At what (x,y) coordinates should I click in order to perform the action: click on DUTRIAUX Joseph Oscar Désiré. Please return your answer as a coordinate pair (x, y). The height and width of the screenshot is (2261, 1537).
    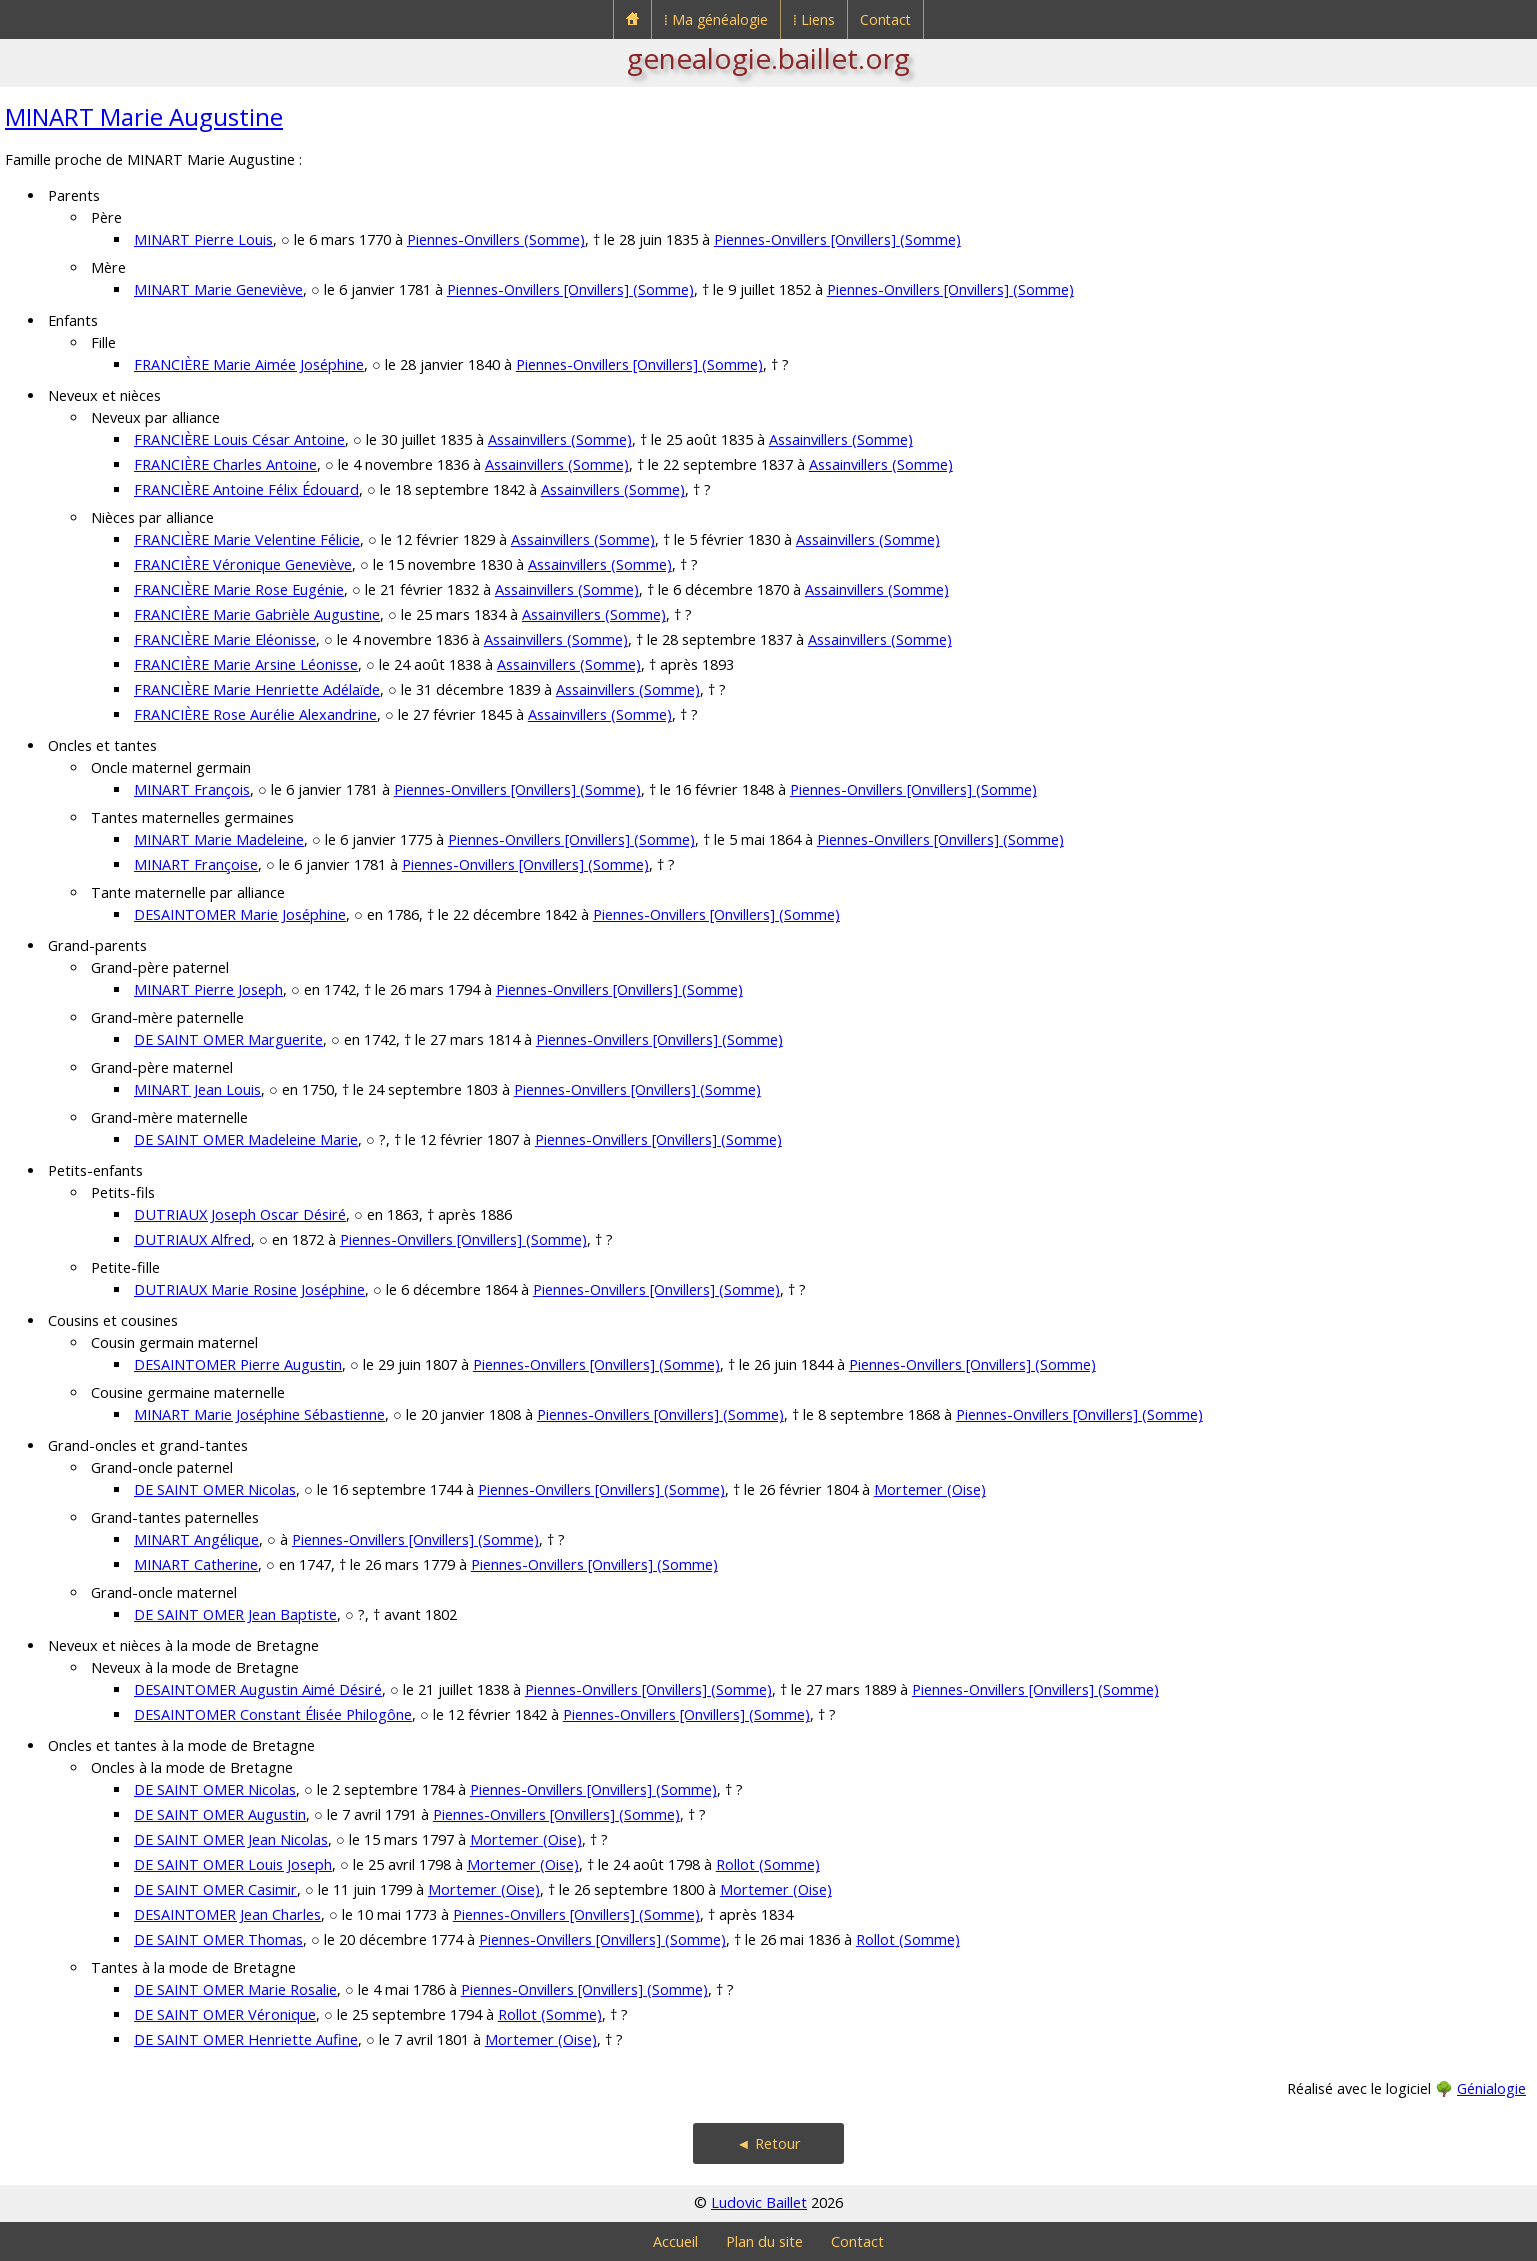
    Looking at the image, I should click on (240, 1214).